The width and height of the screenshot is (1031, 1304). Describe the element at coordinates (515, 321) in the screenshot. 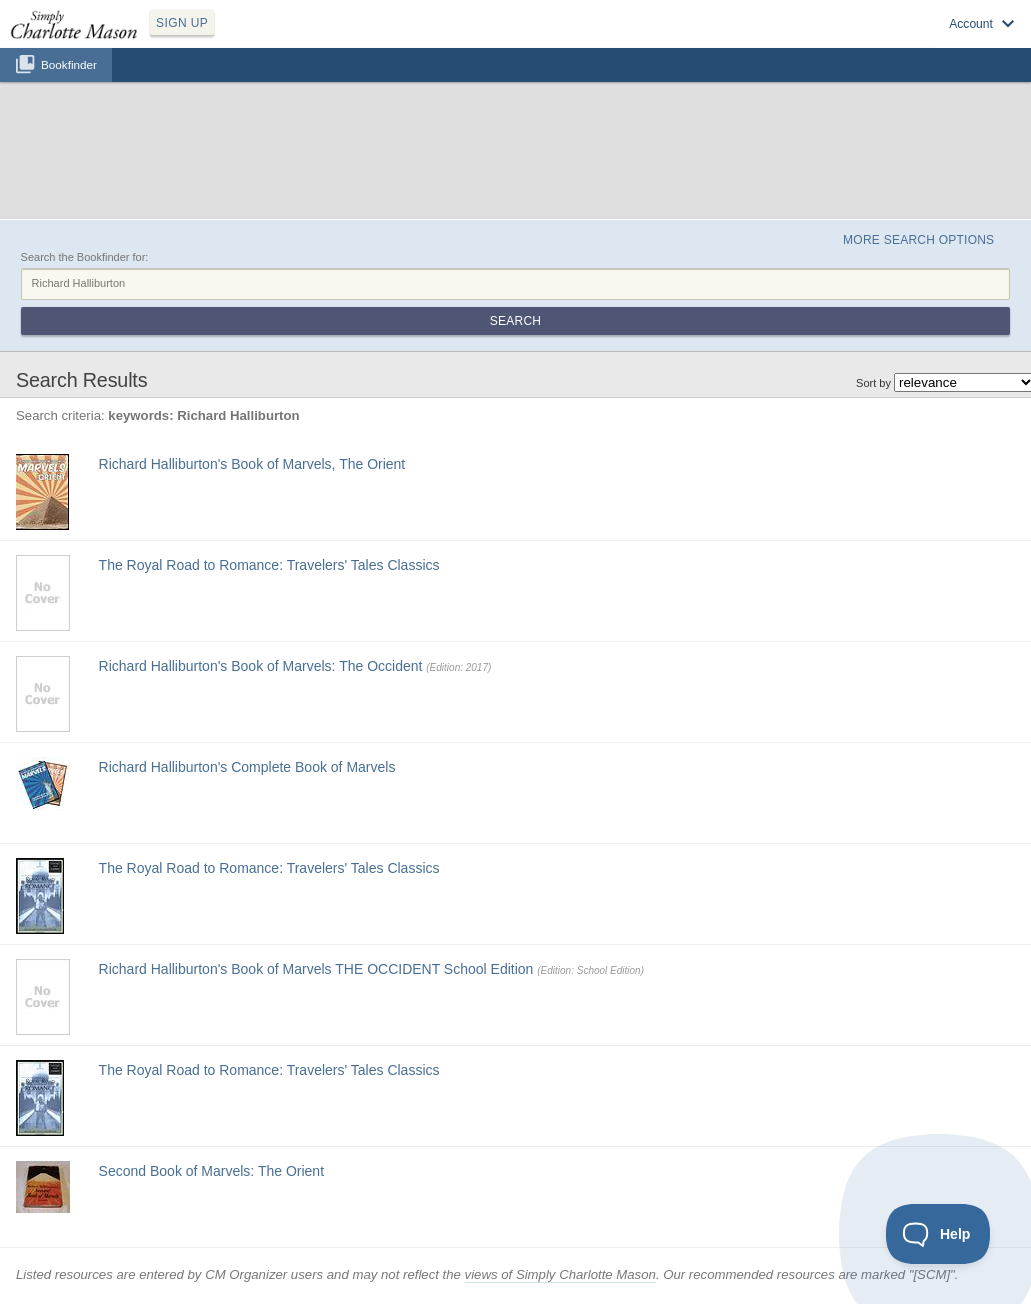

I see `Search` at that location.